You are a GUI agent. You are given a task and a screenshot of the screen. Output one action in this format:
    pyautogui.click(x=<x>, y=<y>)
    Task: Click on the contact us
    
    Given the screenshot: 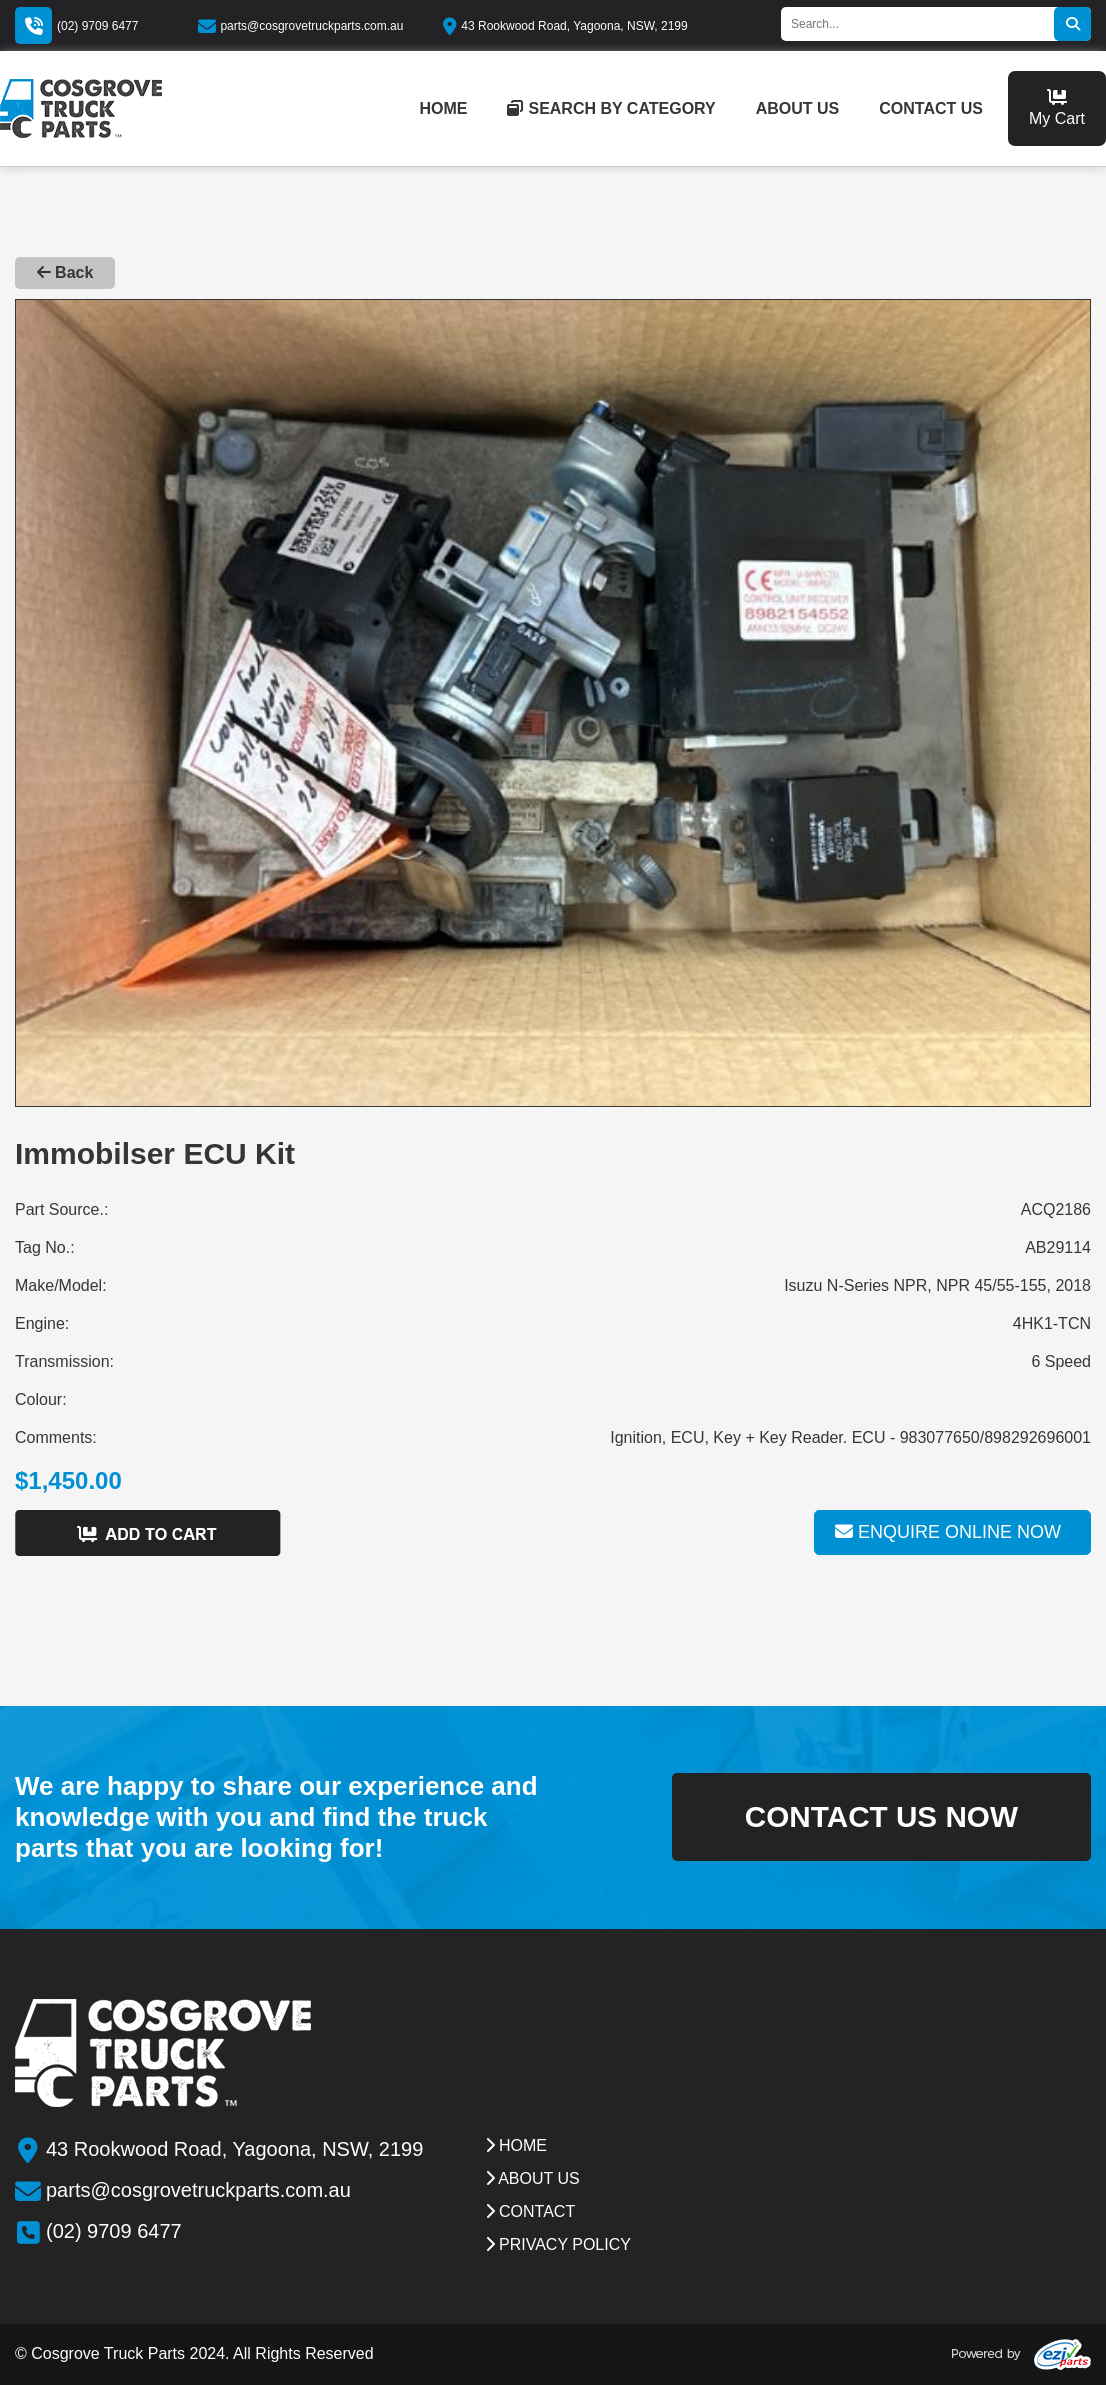 What is the action you would take?
    pyautogui.click(x=931, y=108)
    